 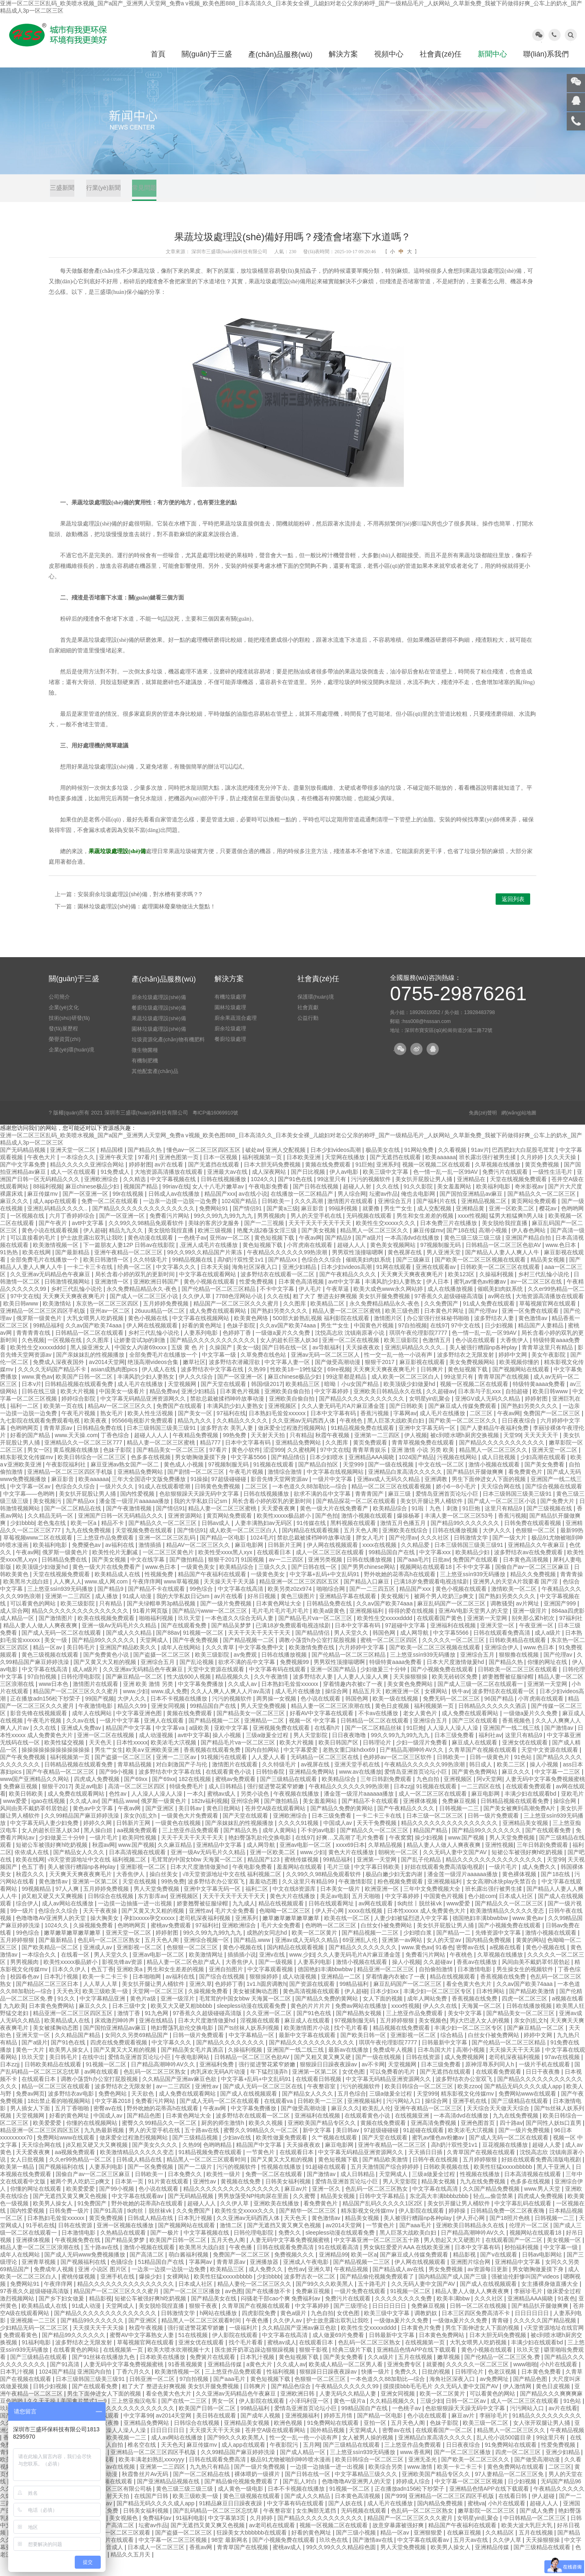 I want to click on 精品黑人一区二区三区观看时间, so click(x=207, y=2177).